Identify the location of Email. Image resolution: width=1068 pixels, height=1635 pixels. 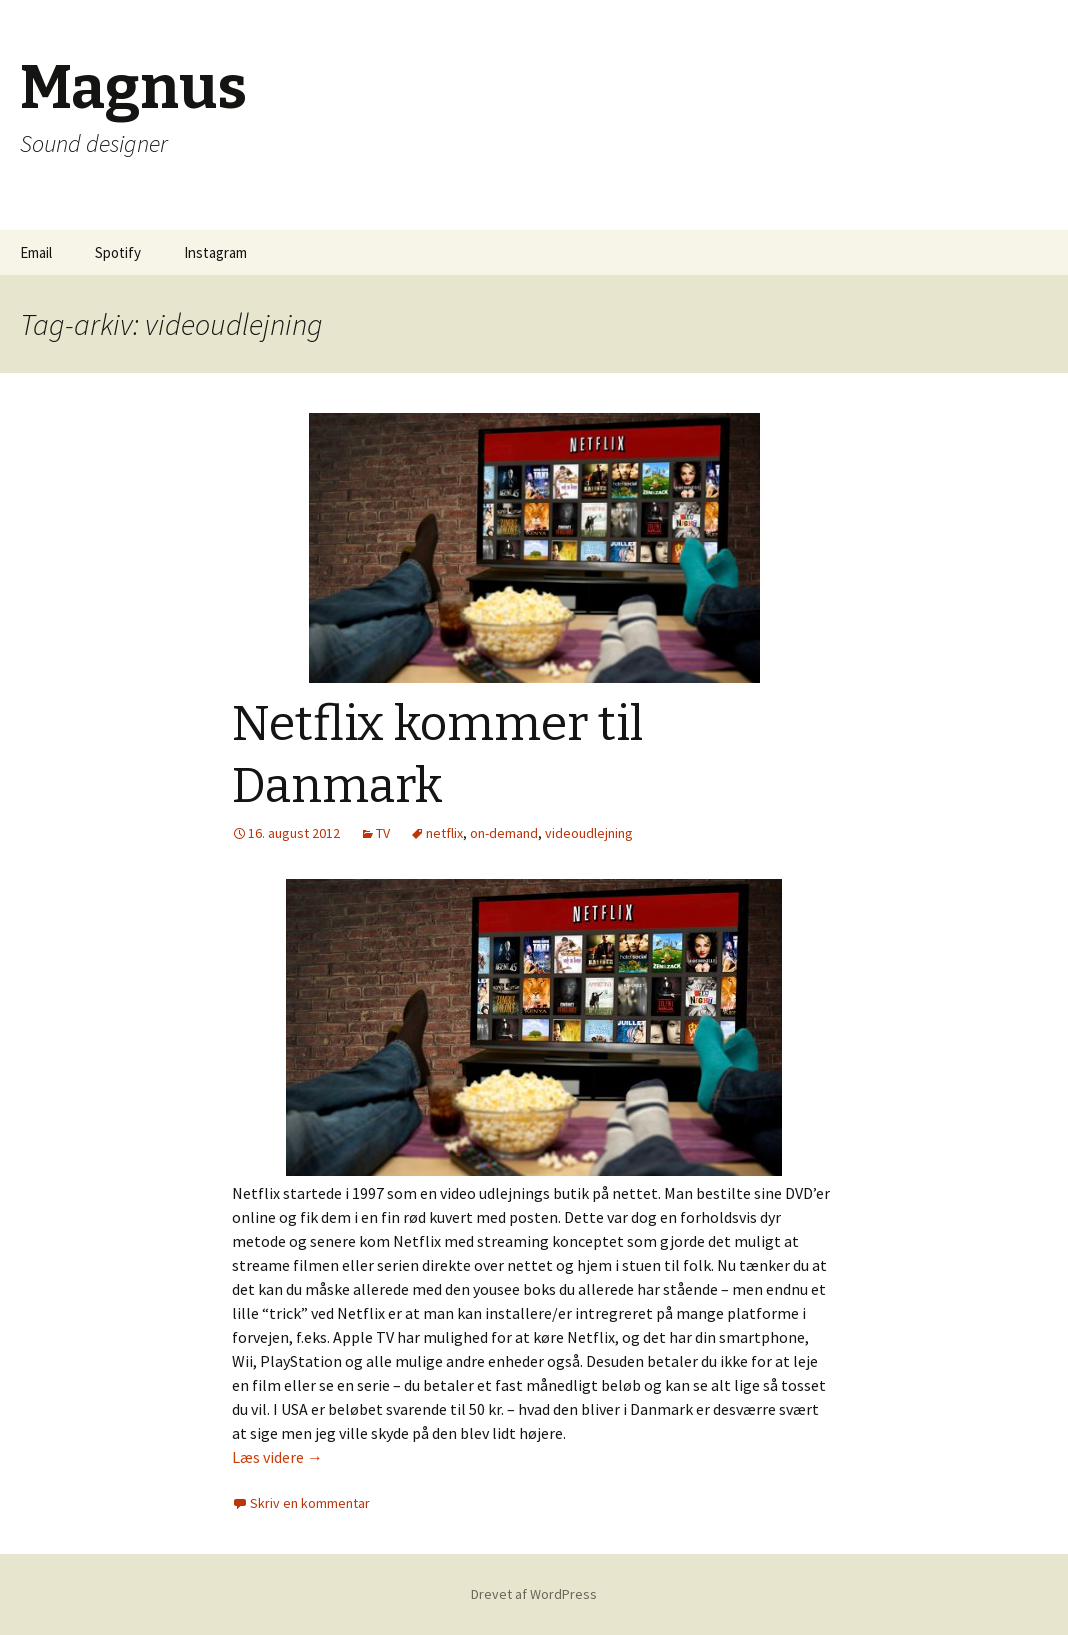
(36, 252).